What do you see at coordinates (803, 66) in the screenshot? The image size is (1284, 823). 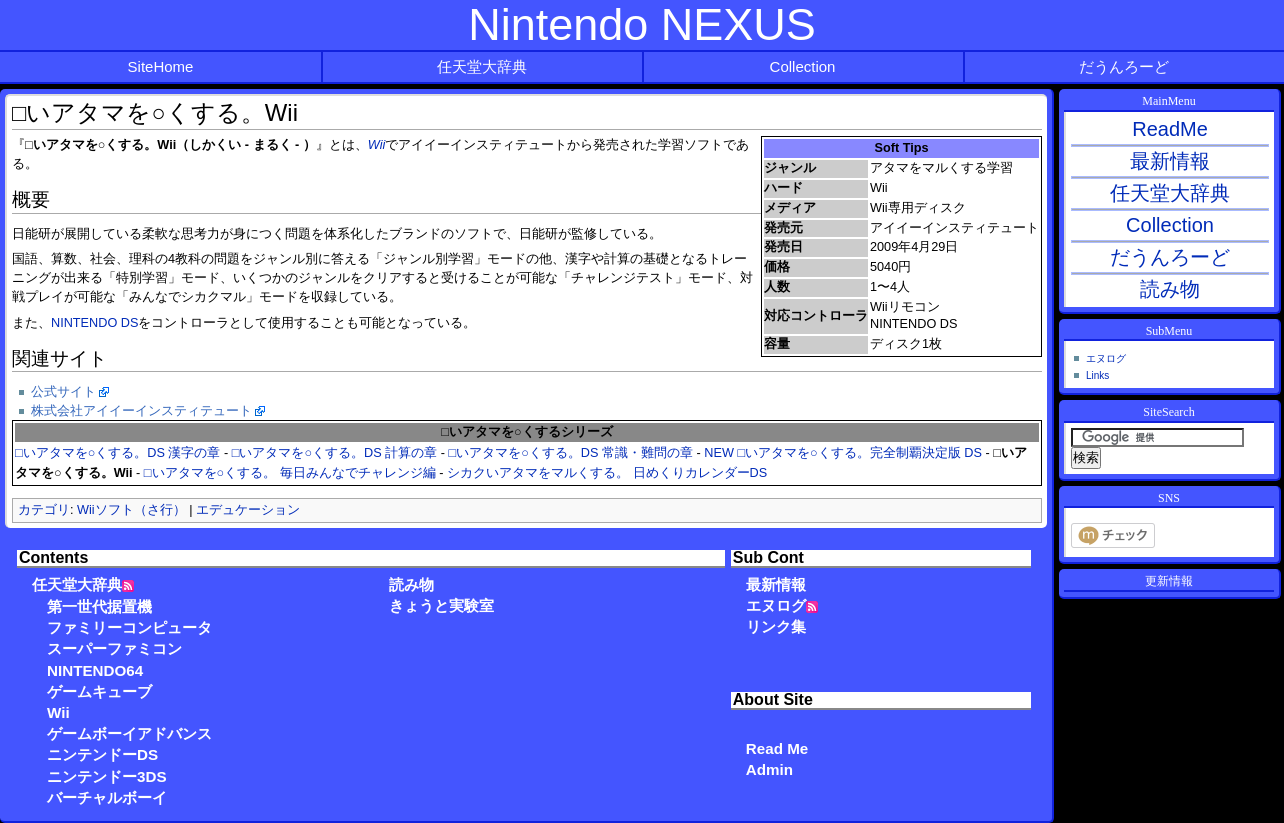 I see `Collection` at bounding box center [803, 66].